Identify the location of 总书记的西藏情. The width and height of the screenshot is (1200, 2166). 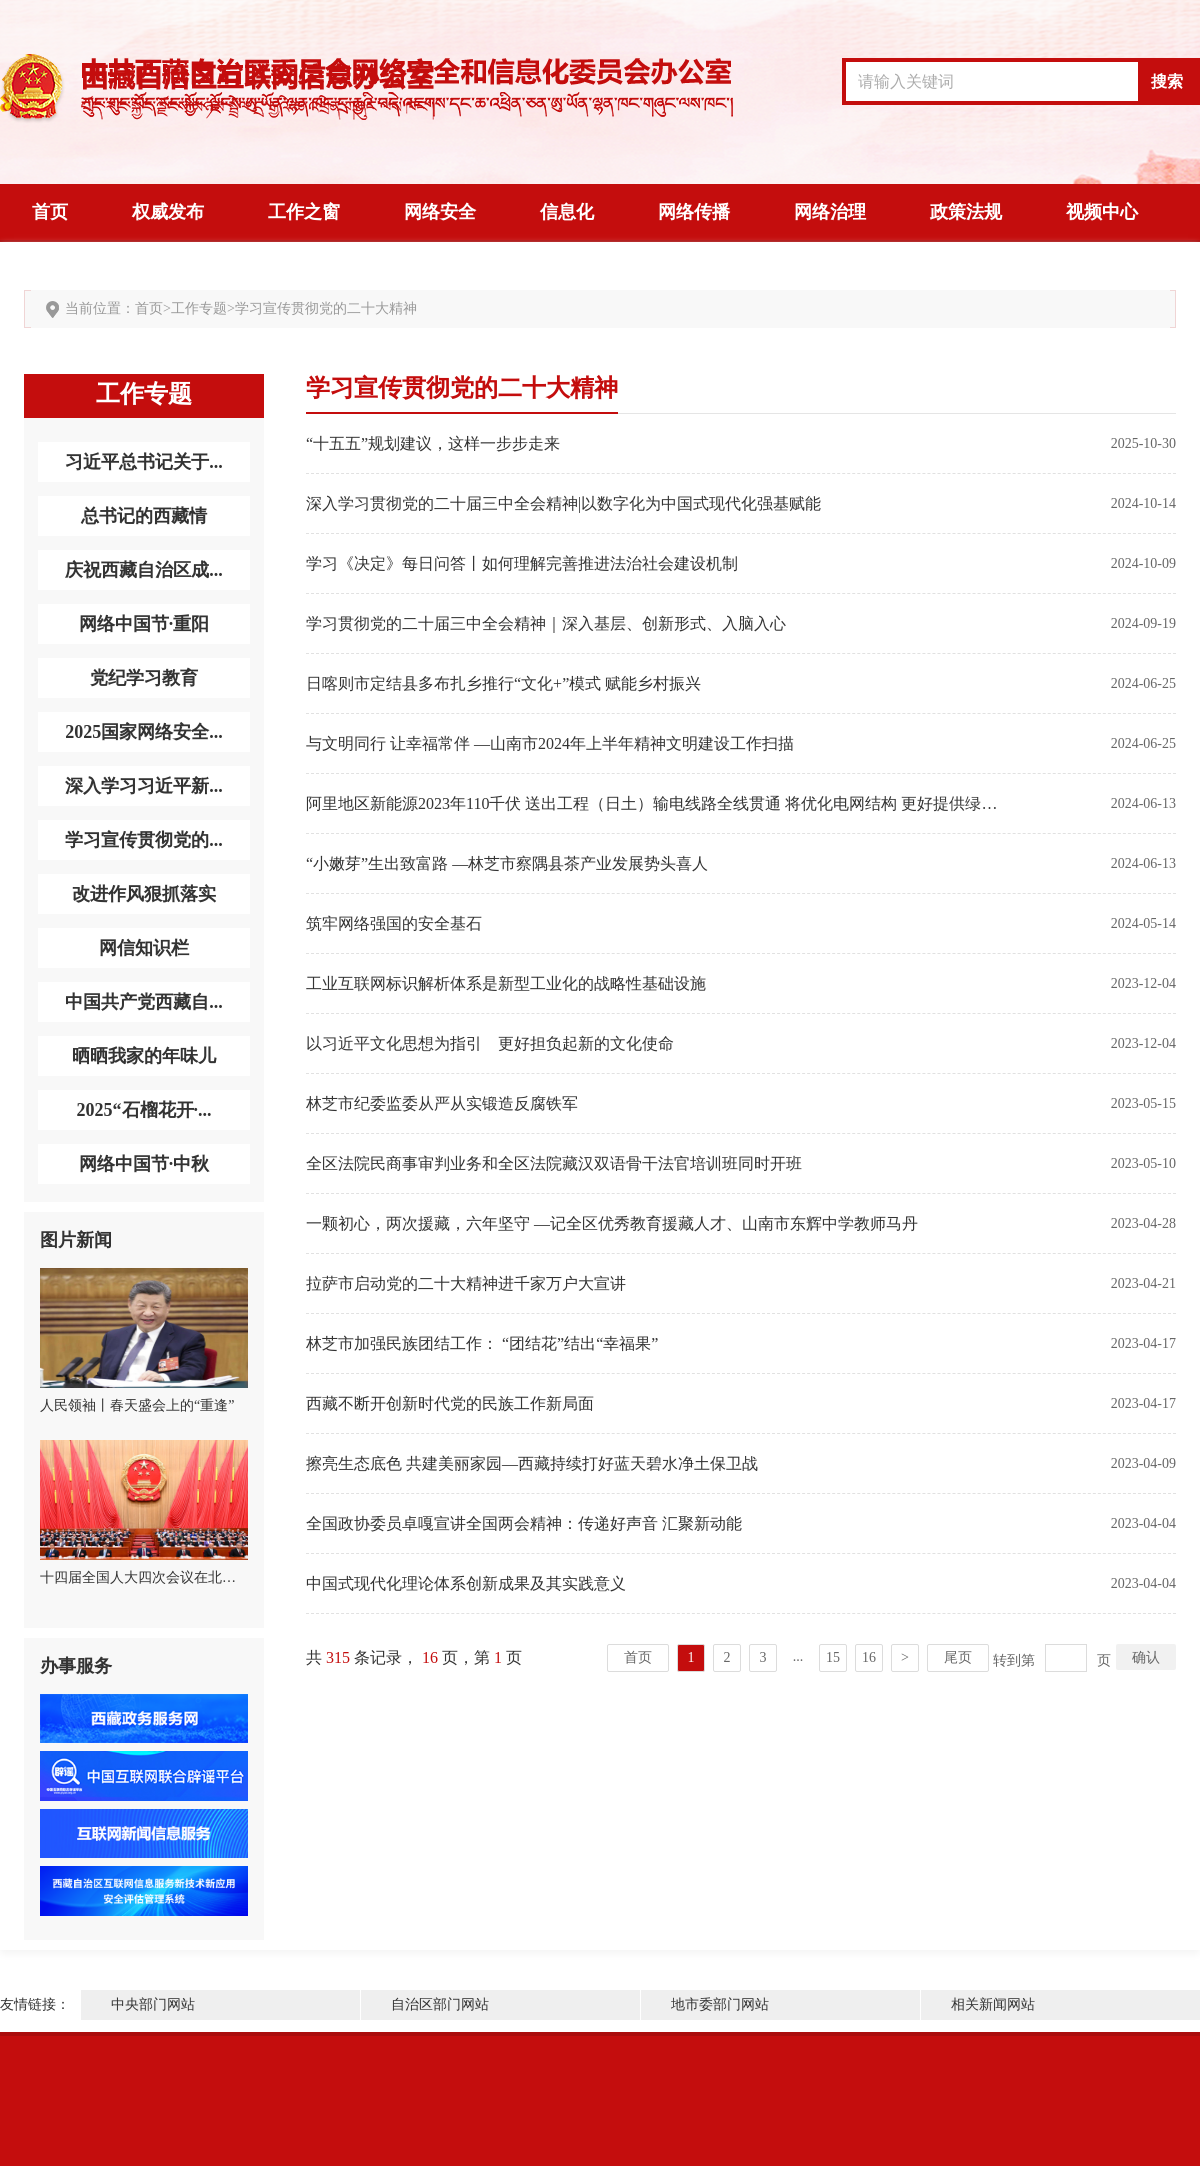
(144, 516).